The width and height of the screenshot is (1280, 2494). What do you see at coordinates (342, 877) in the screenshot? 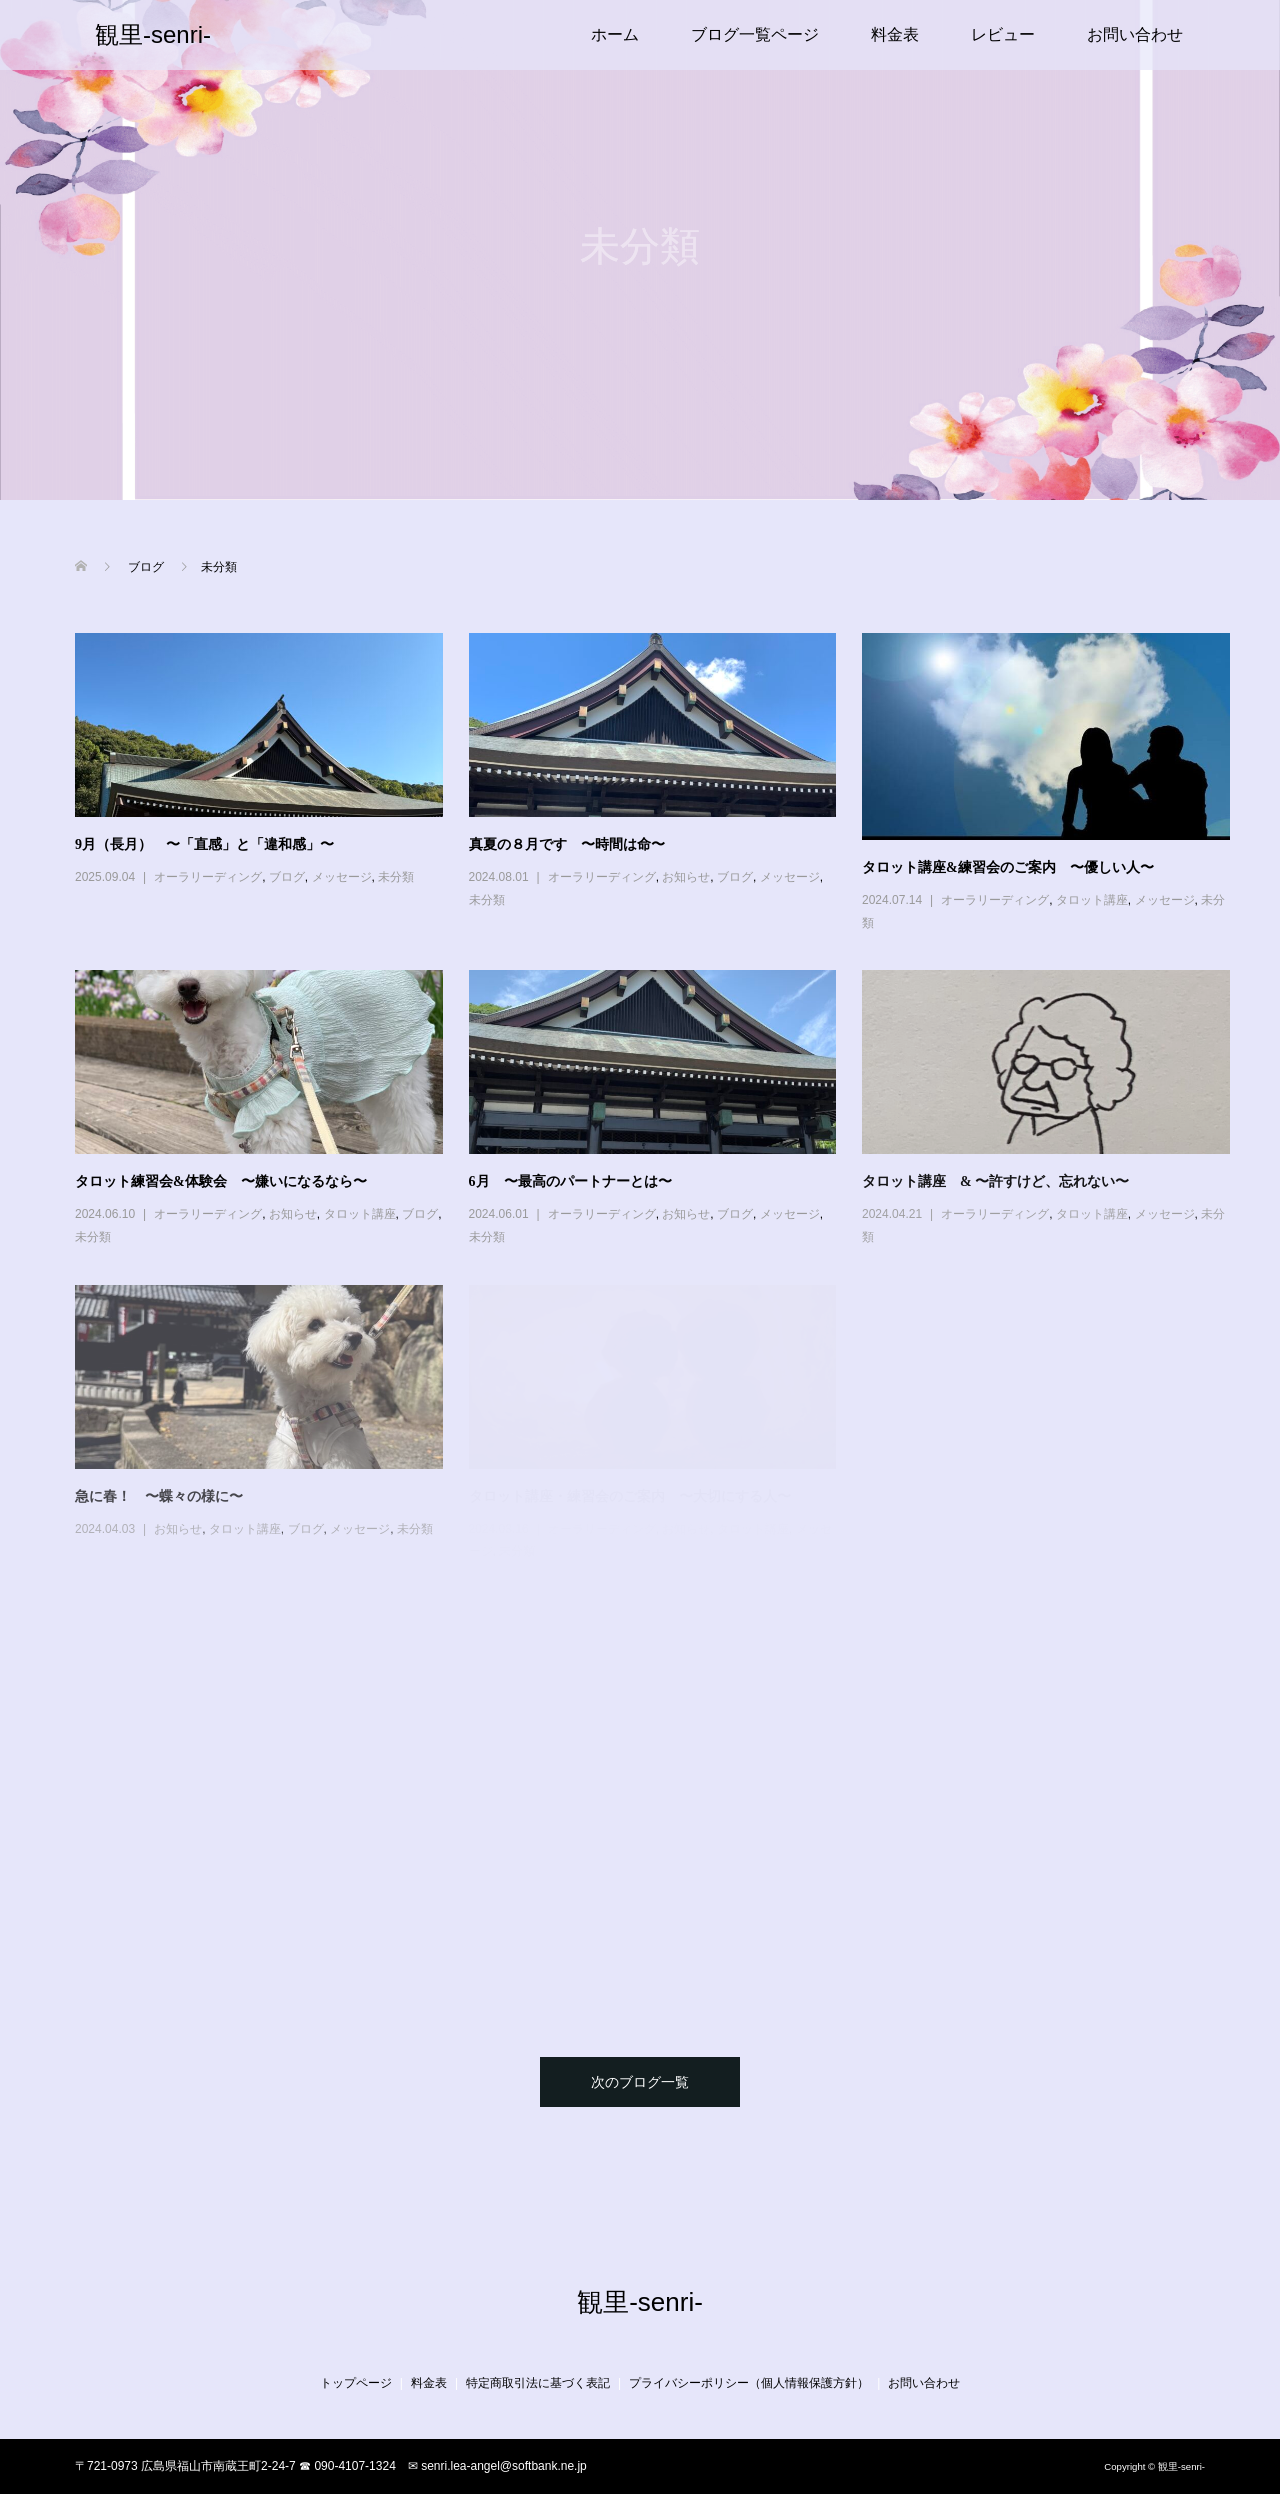
I see `メッセージ` at bounding box center [342, 877].